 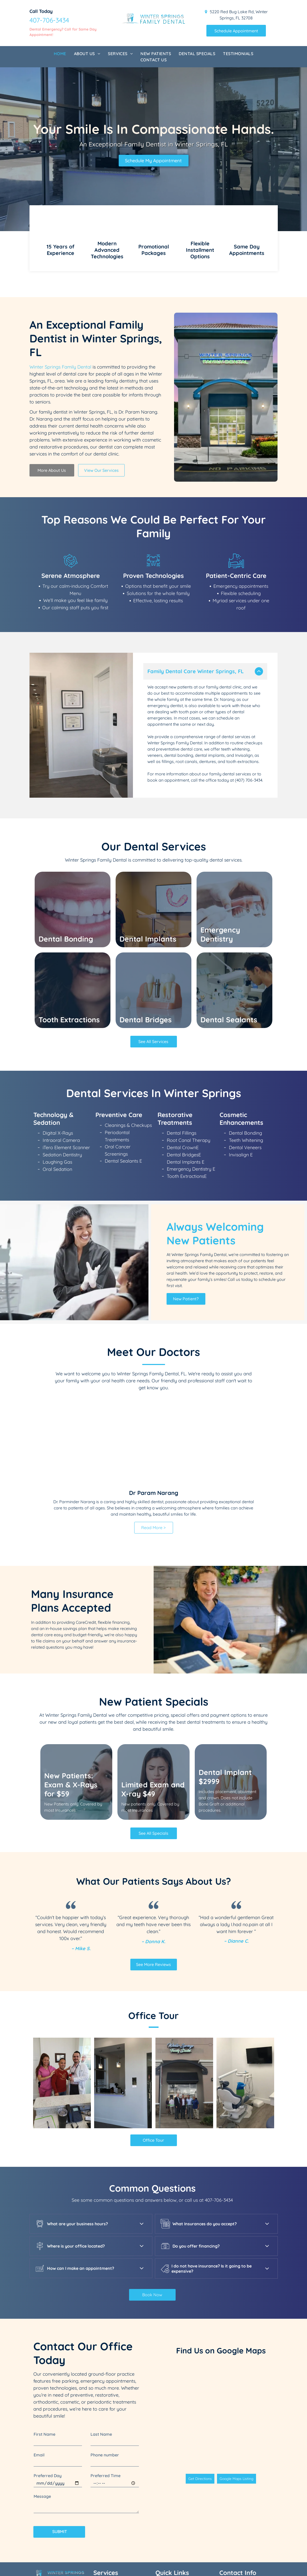 What do you see at coordinates (62, 1975) in the screenshot?
I see `[A man and a woman are standing next to each other in a dental office.]` at bounding box center [62, 1975].